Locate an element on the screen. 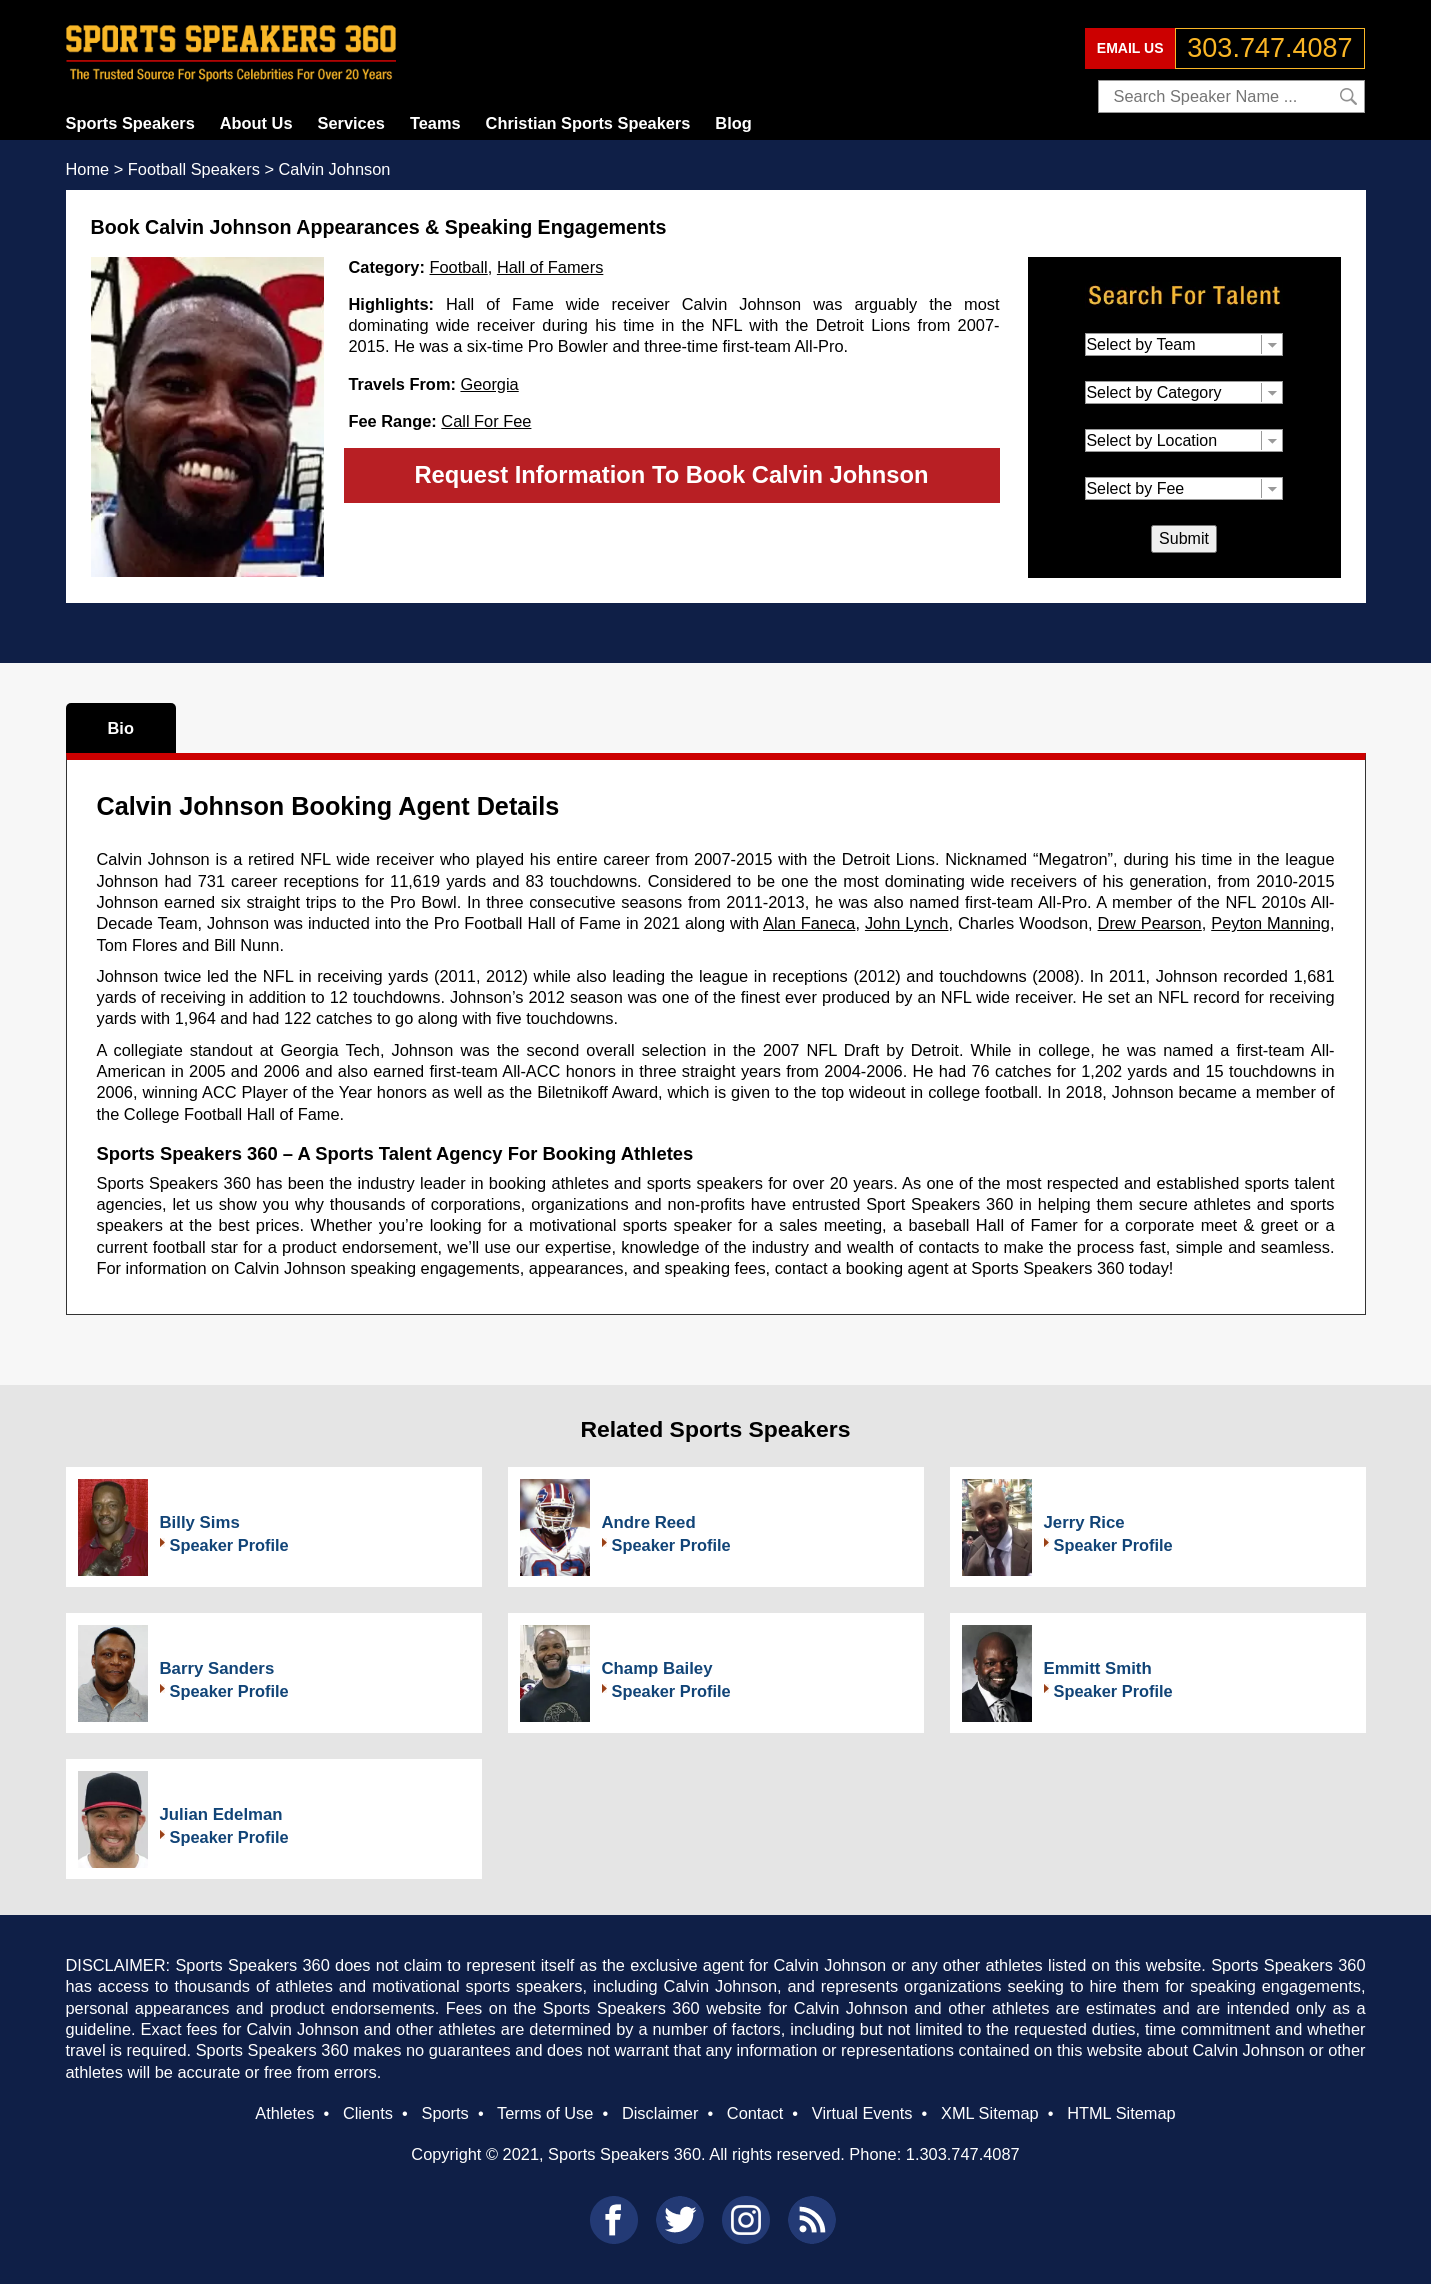  Julian Edelman is located at coordinates (221, 1814).